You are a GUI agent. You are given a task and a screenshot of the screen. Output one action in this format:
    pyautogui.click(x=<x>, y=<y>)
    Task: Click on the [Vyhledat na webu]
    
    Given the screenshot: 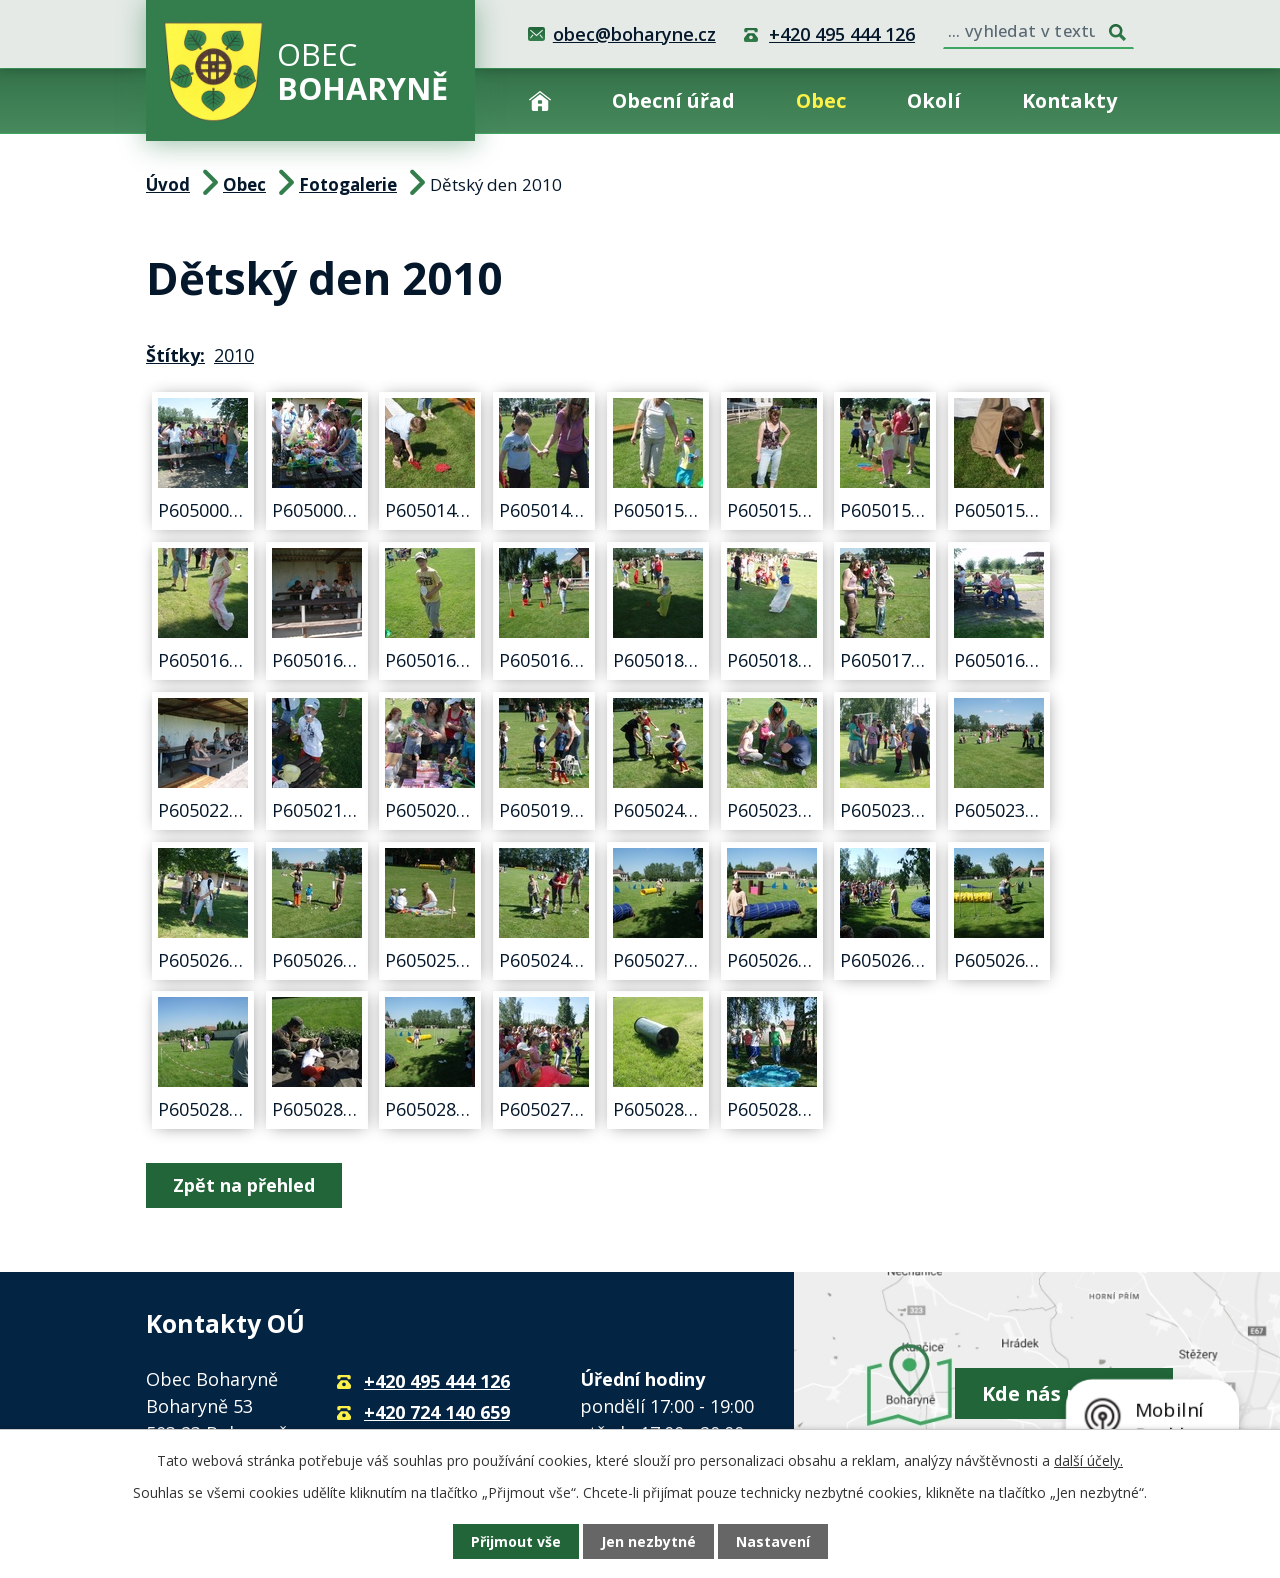 What is the action you would take?
    pyautogui.click(x=1038, y=29)
    